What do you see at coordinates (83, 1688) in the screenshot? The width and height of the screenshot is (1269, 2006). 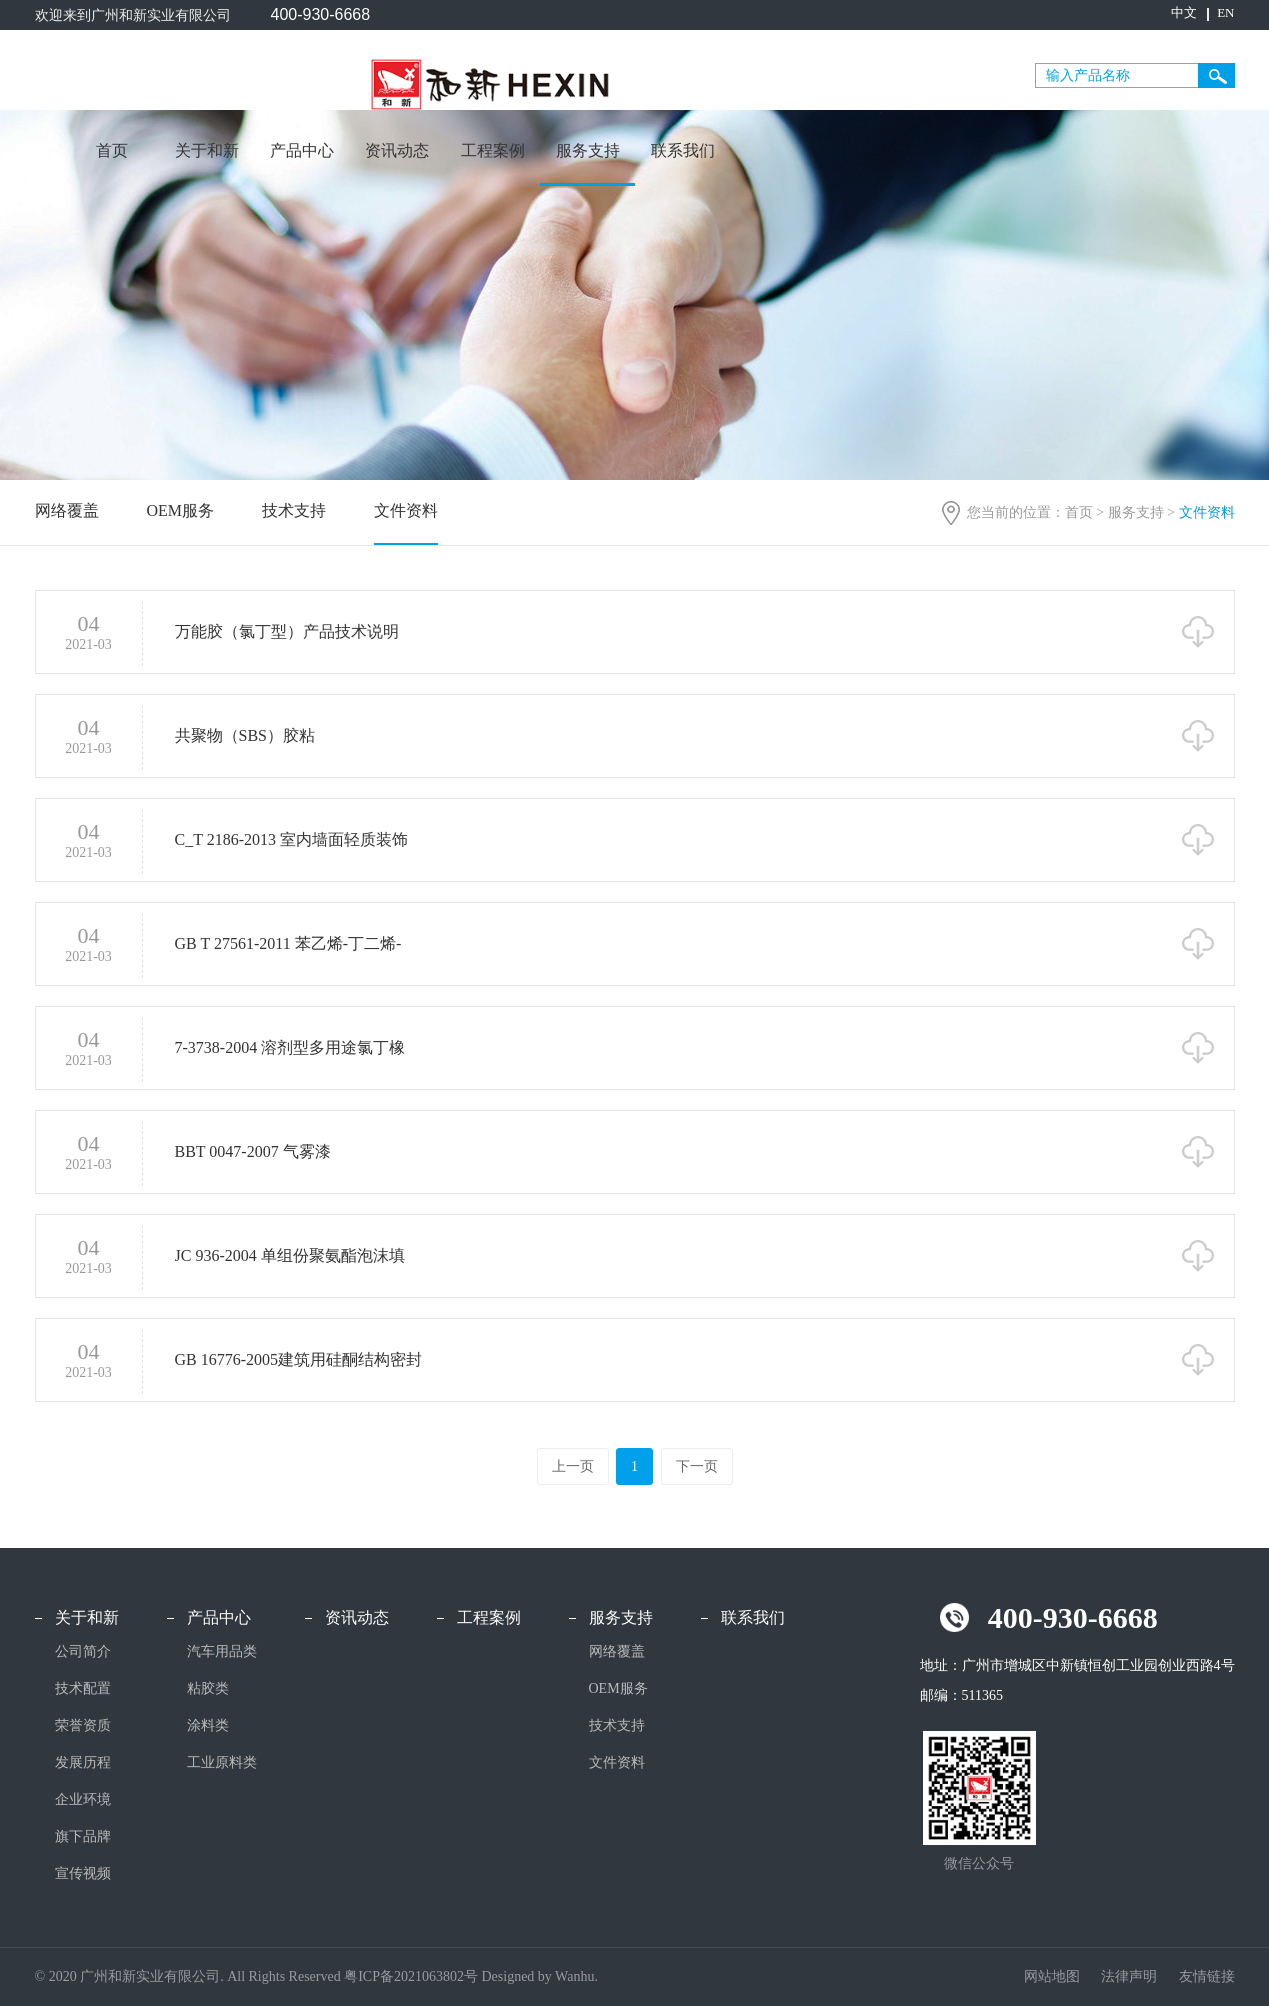 I see `技术配置` at bounding box center [83, 1688].